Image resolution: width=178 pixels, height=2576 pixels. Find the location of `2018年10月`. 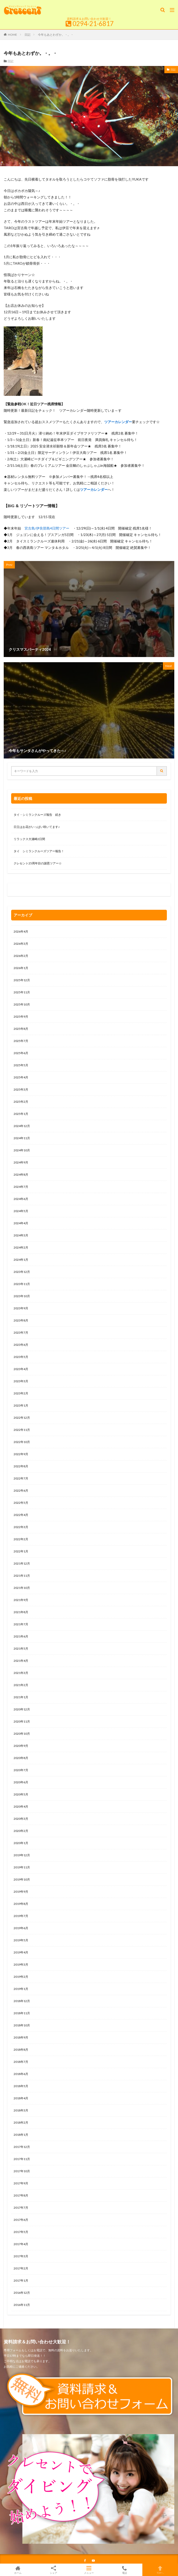

2018年10月 is located at coordinates (22, 2025).